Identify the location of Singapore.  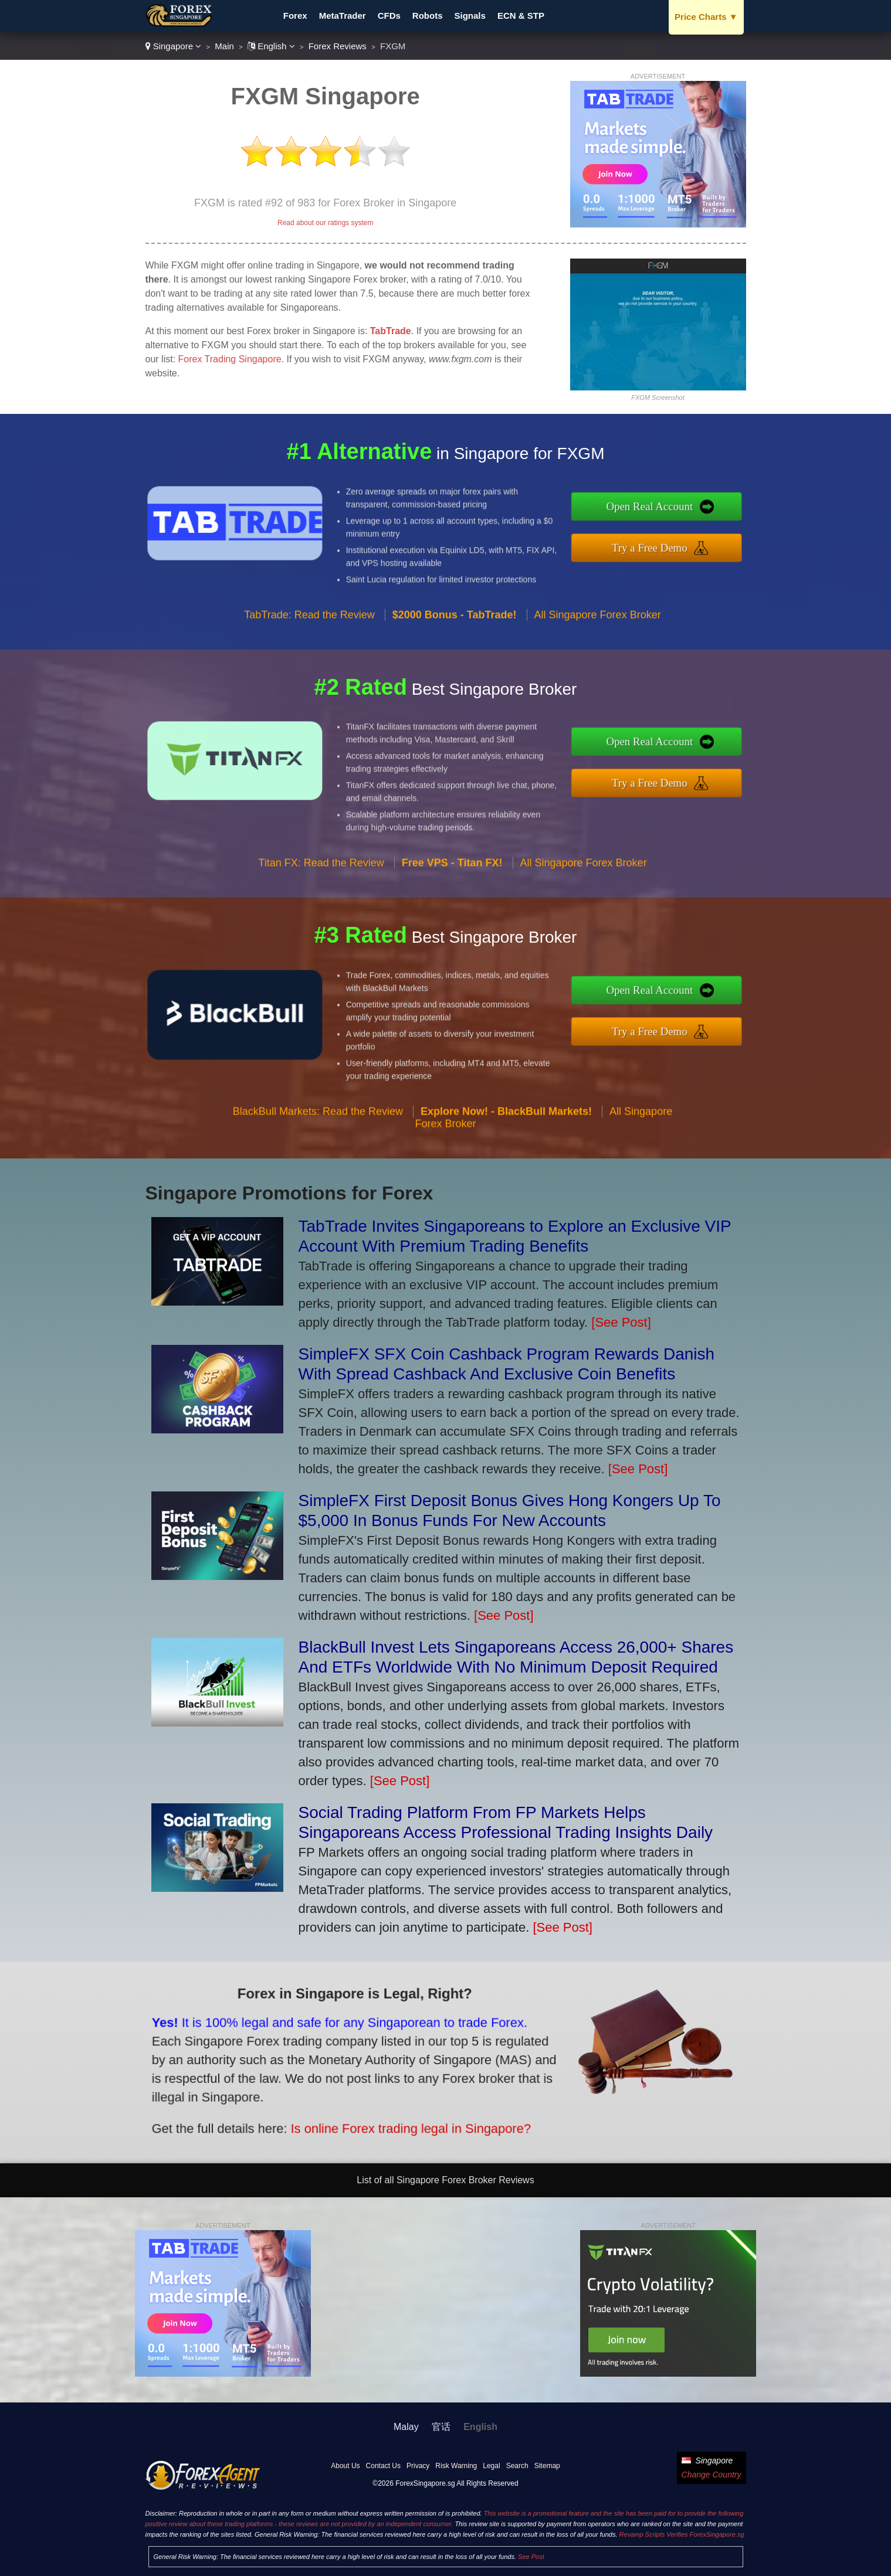
(173, 46).